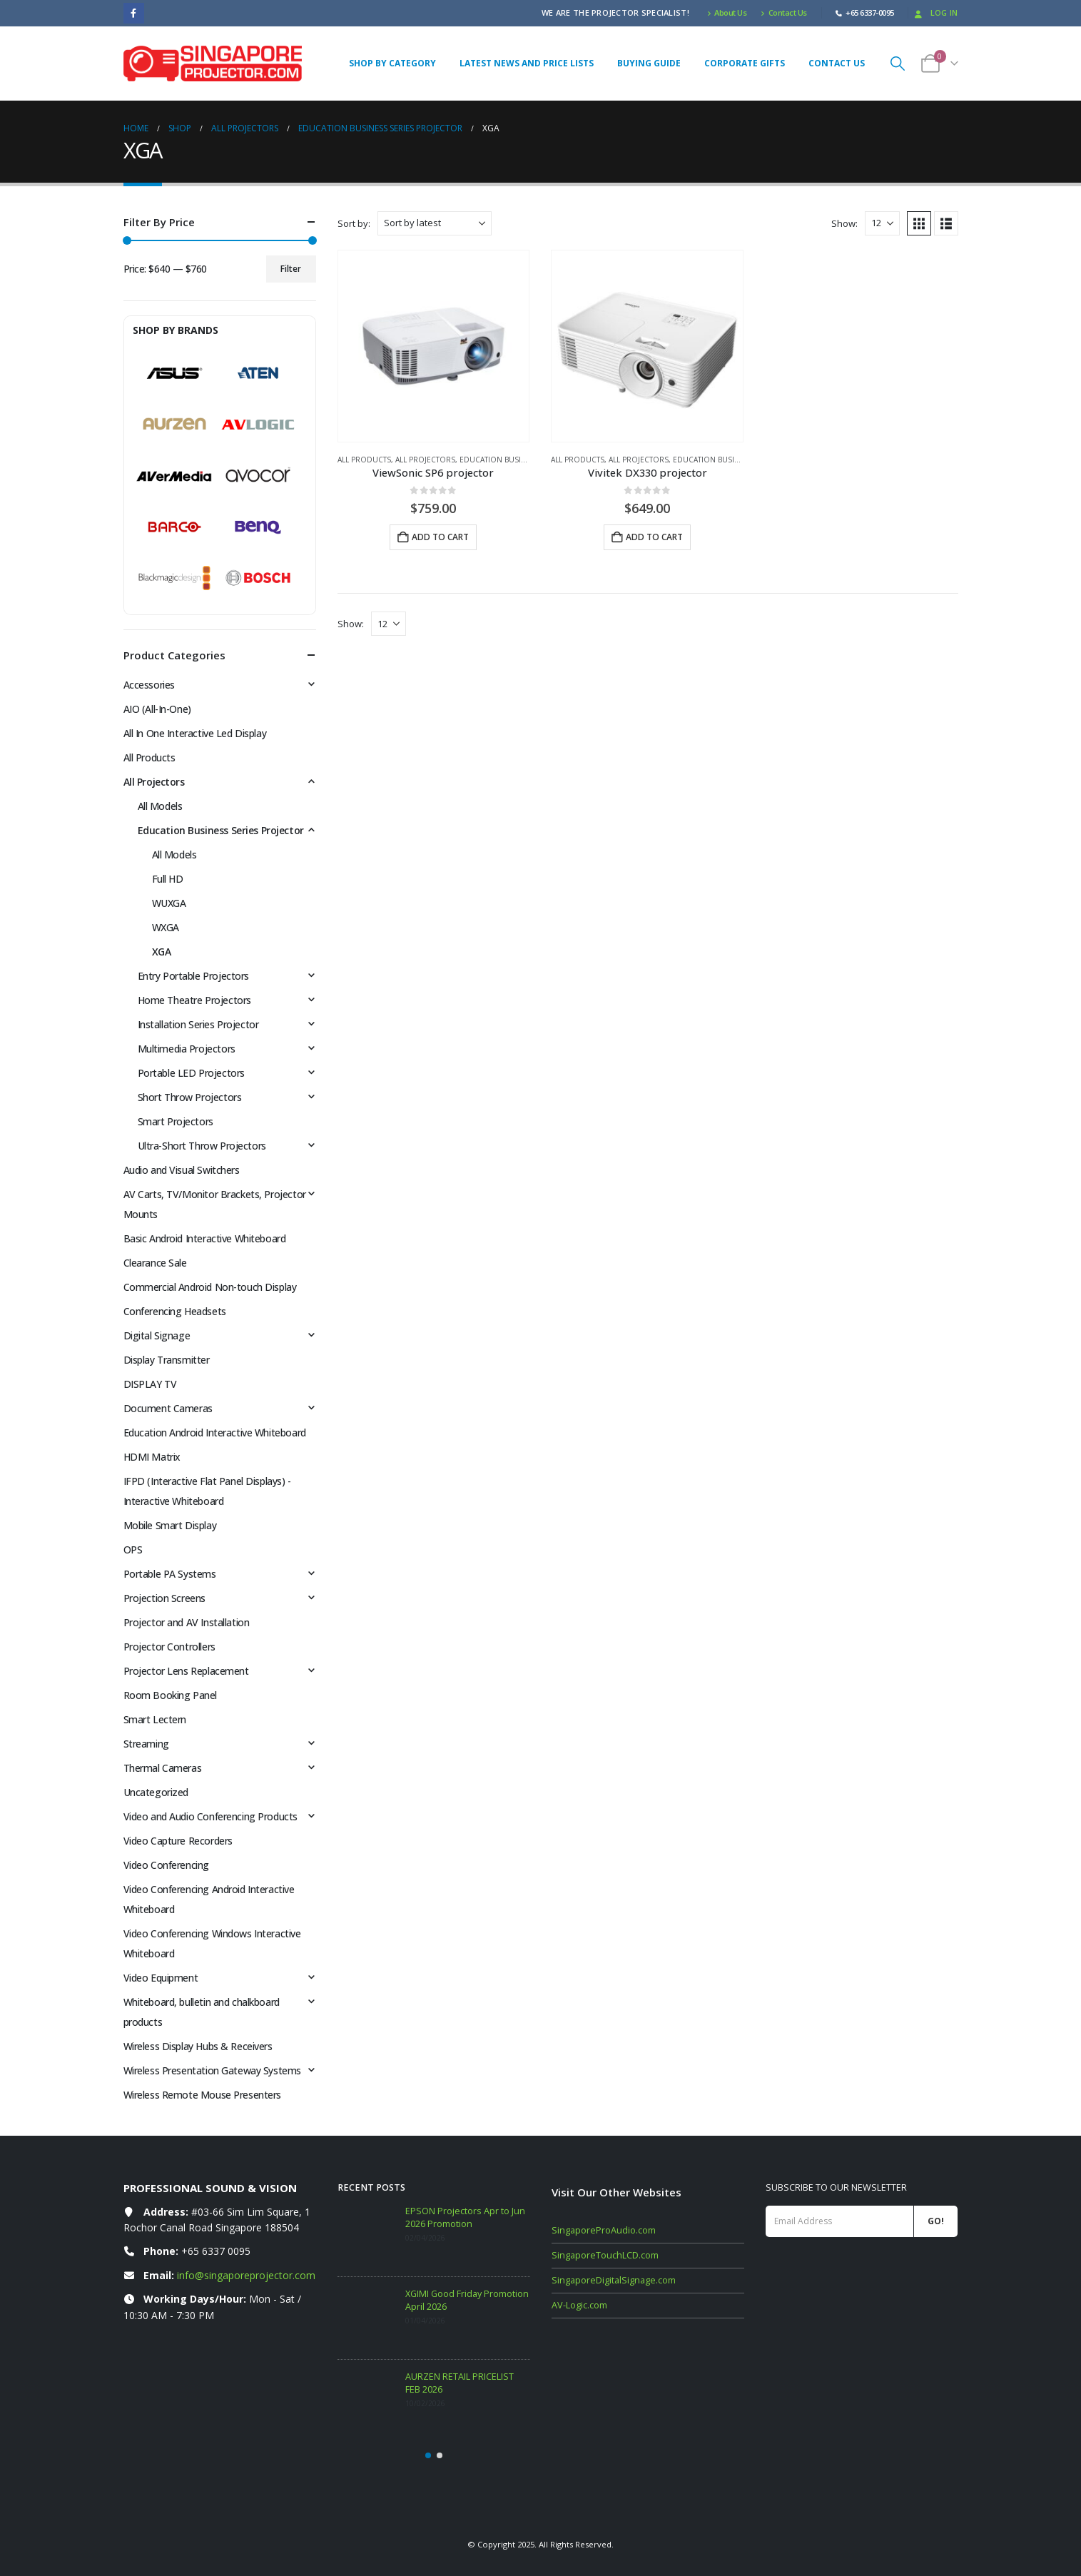  Describe the element at coordinates (170, 1695) in the screenshot. I see `Room Booking Panel` at that location.